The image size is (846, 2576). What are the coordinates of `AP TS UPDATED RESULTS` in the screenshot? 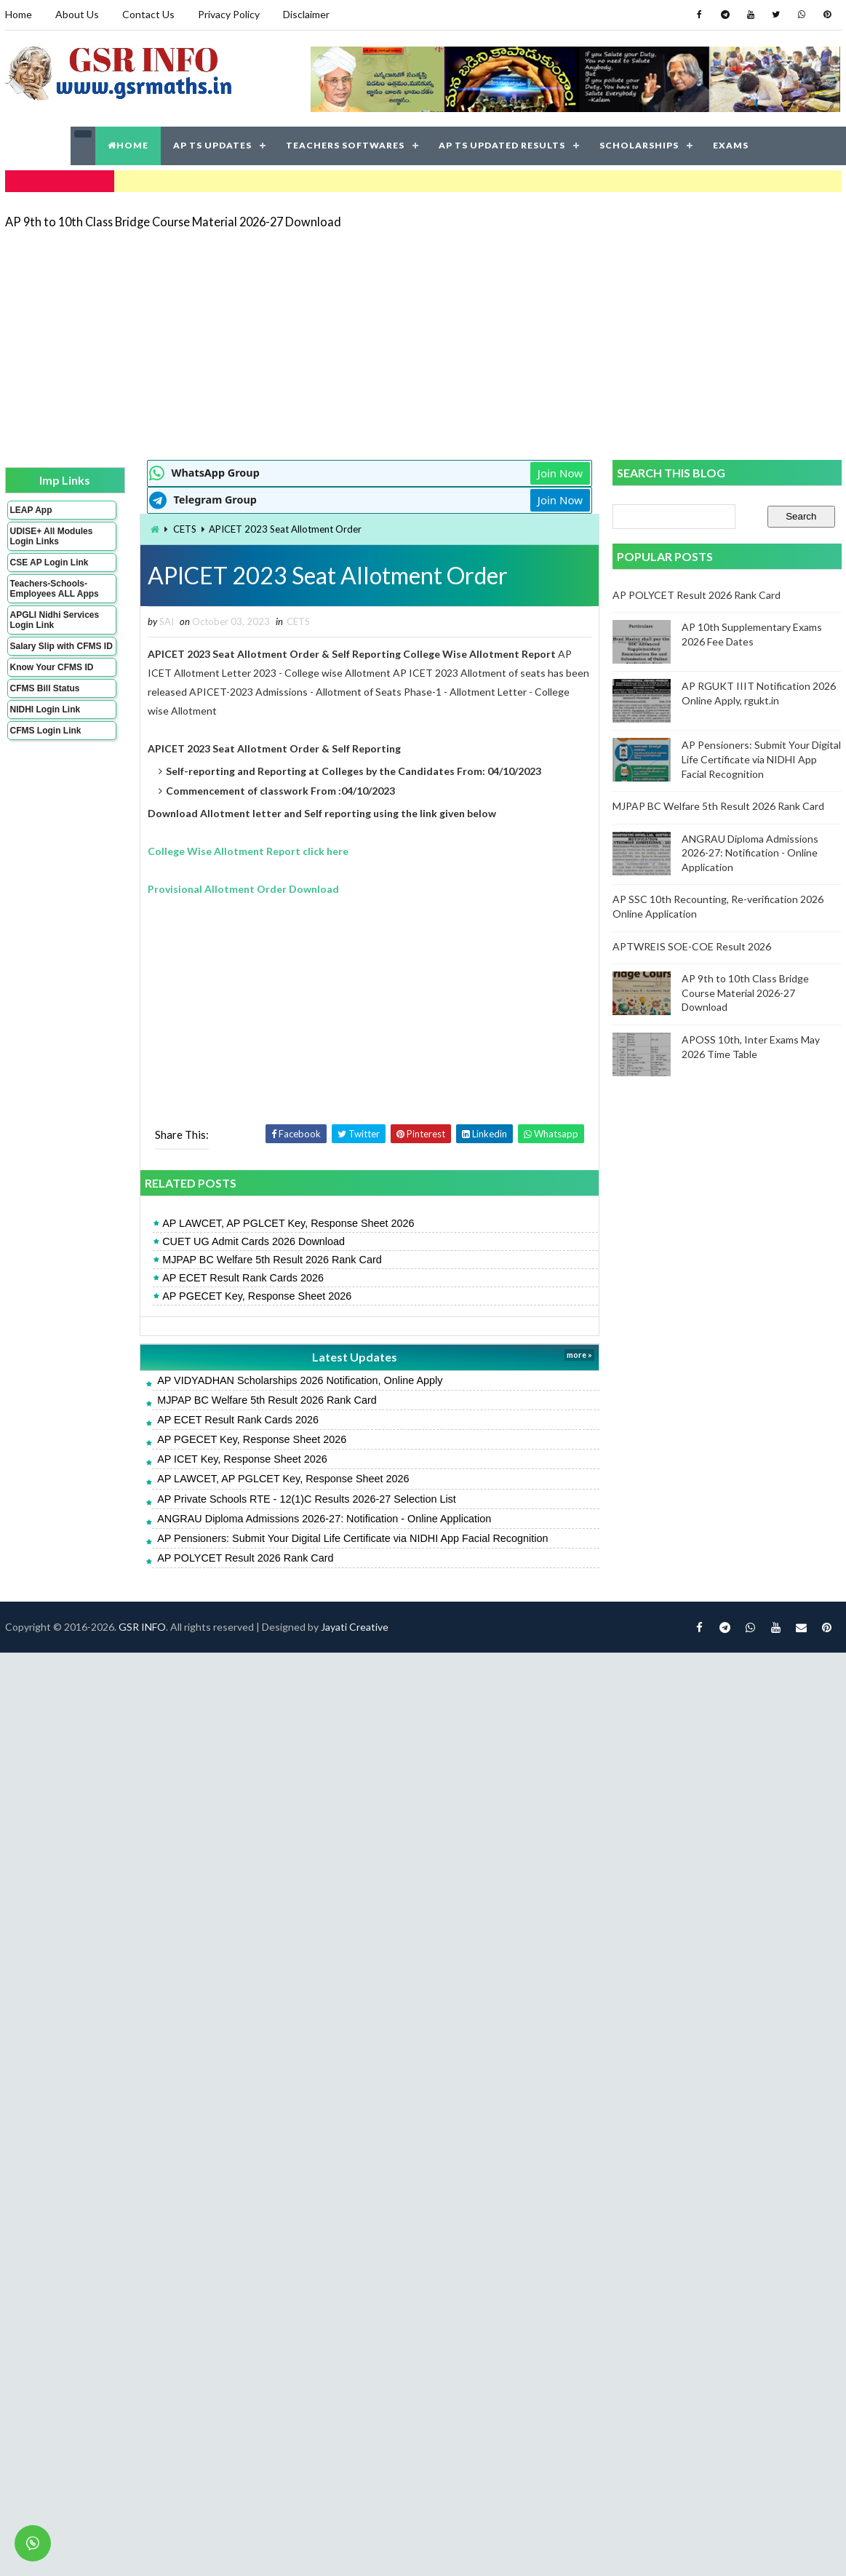 It's located at (502, 145).